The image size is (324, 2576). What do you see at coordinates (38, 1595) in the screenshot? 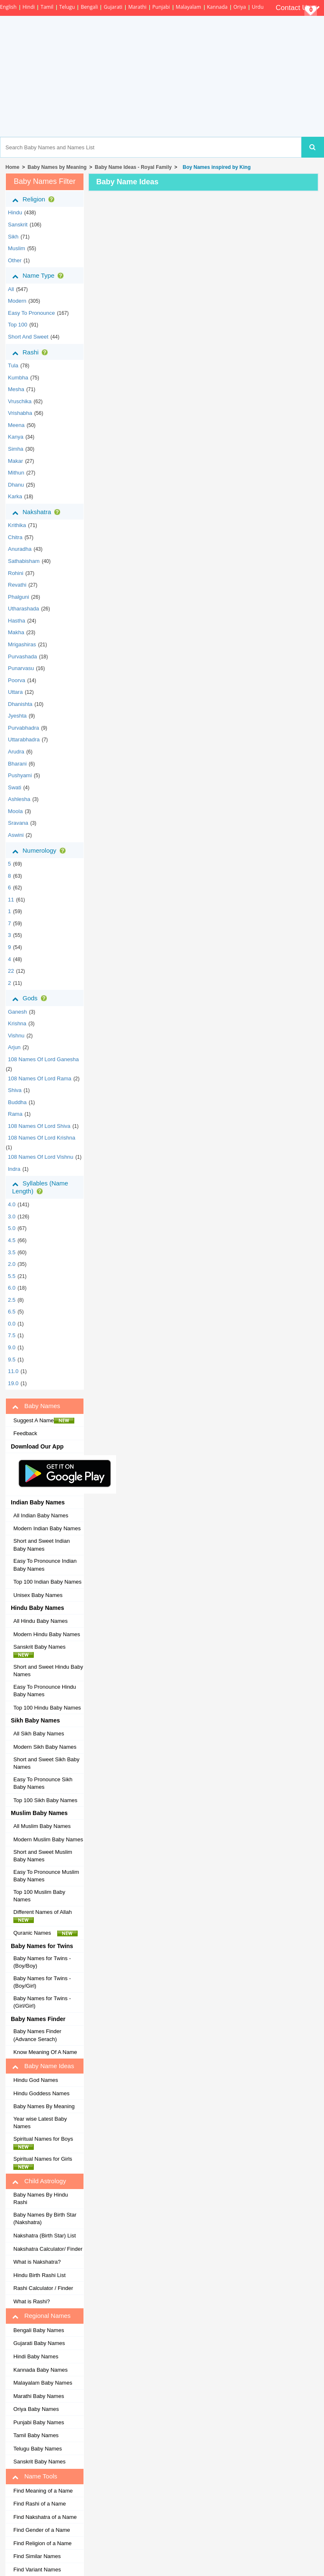
I see `Unisex Baby Names` at bounding box center [38, 1595].